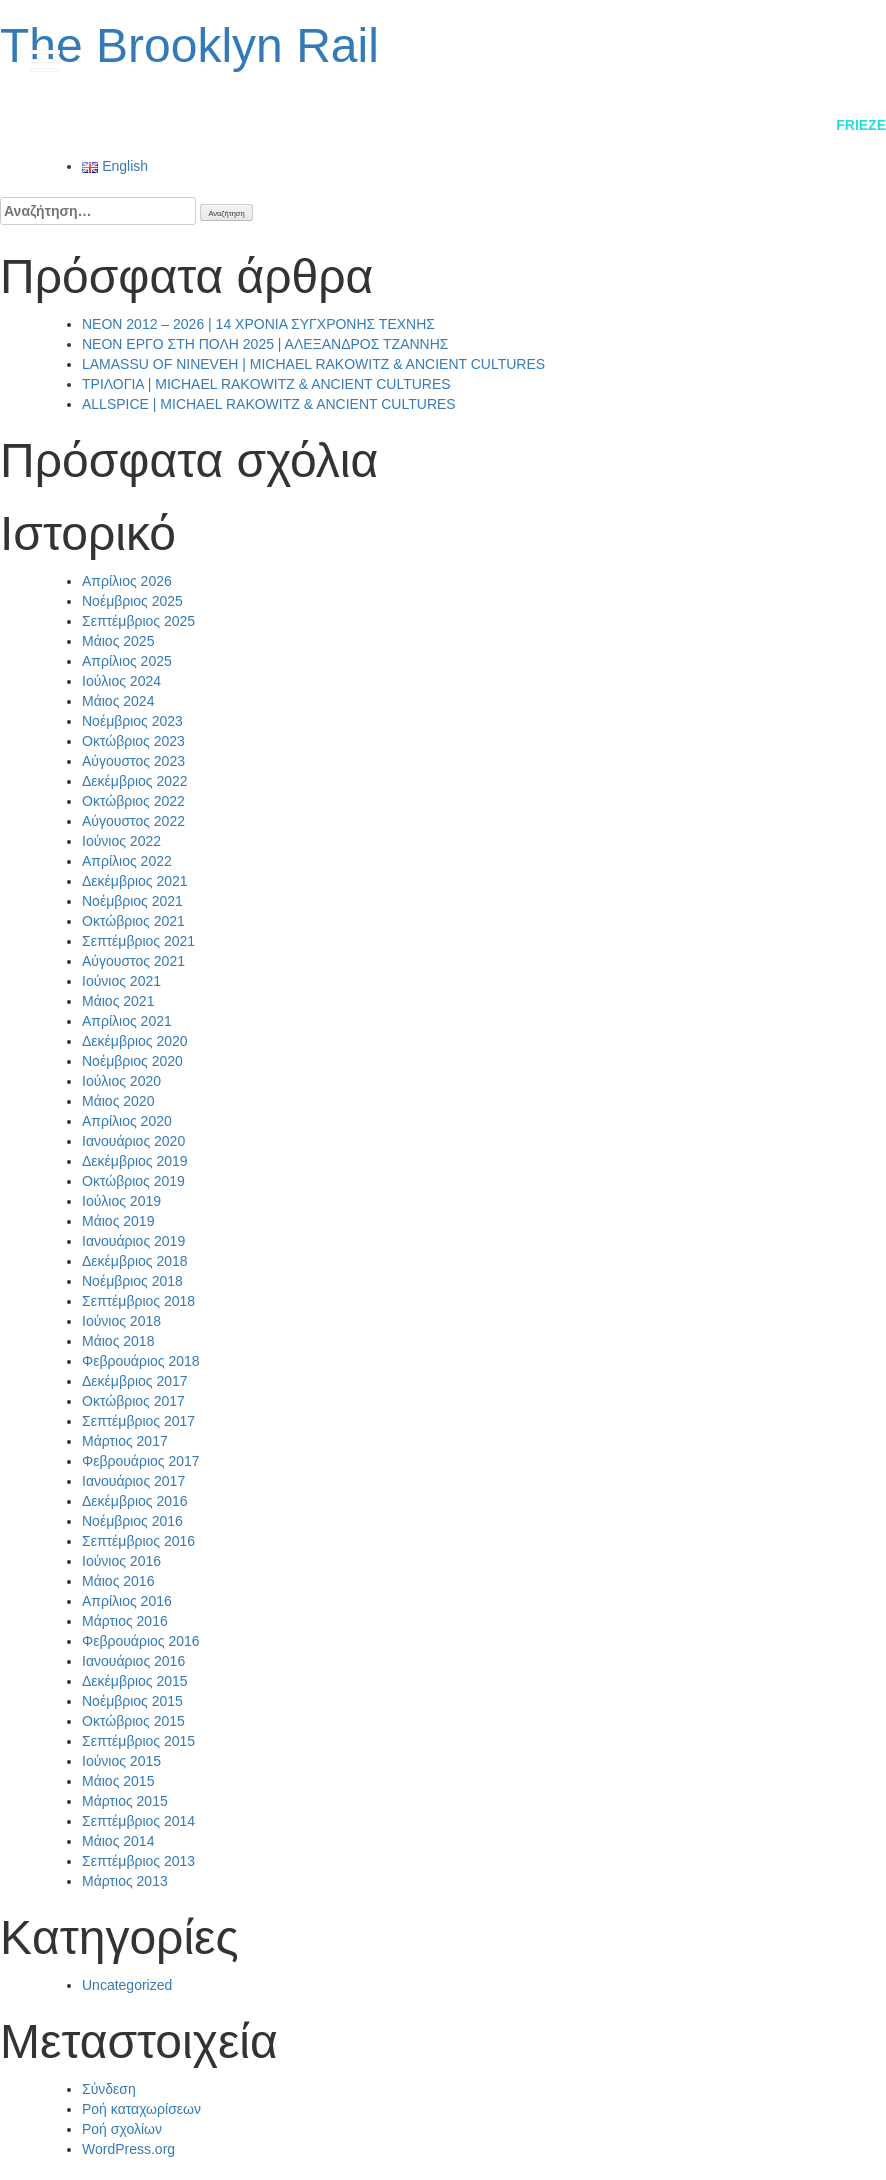 The image size is (886, 2180). Describe the element at coordinates (266, 384) in the screenshot. I see `ΤΡΙΛΟΓΙΑ | MICHAEL RAKOWITZ & ANCIENT CULTURES` at that location.